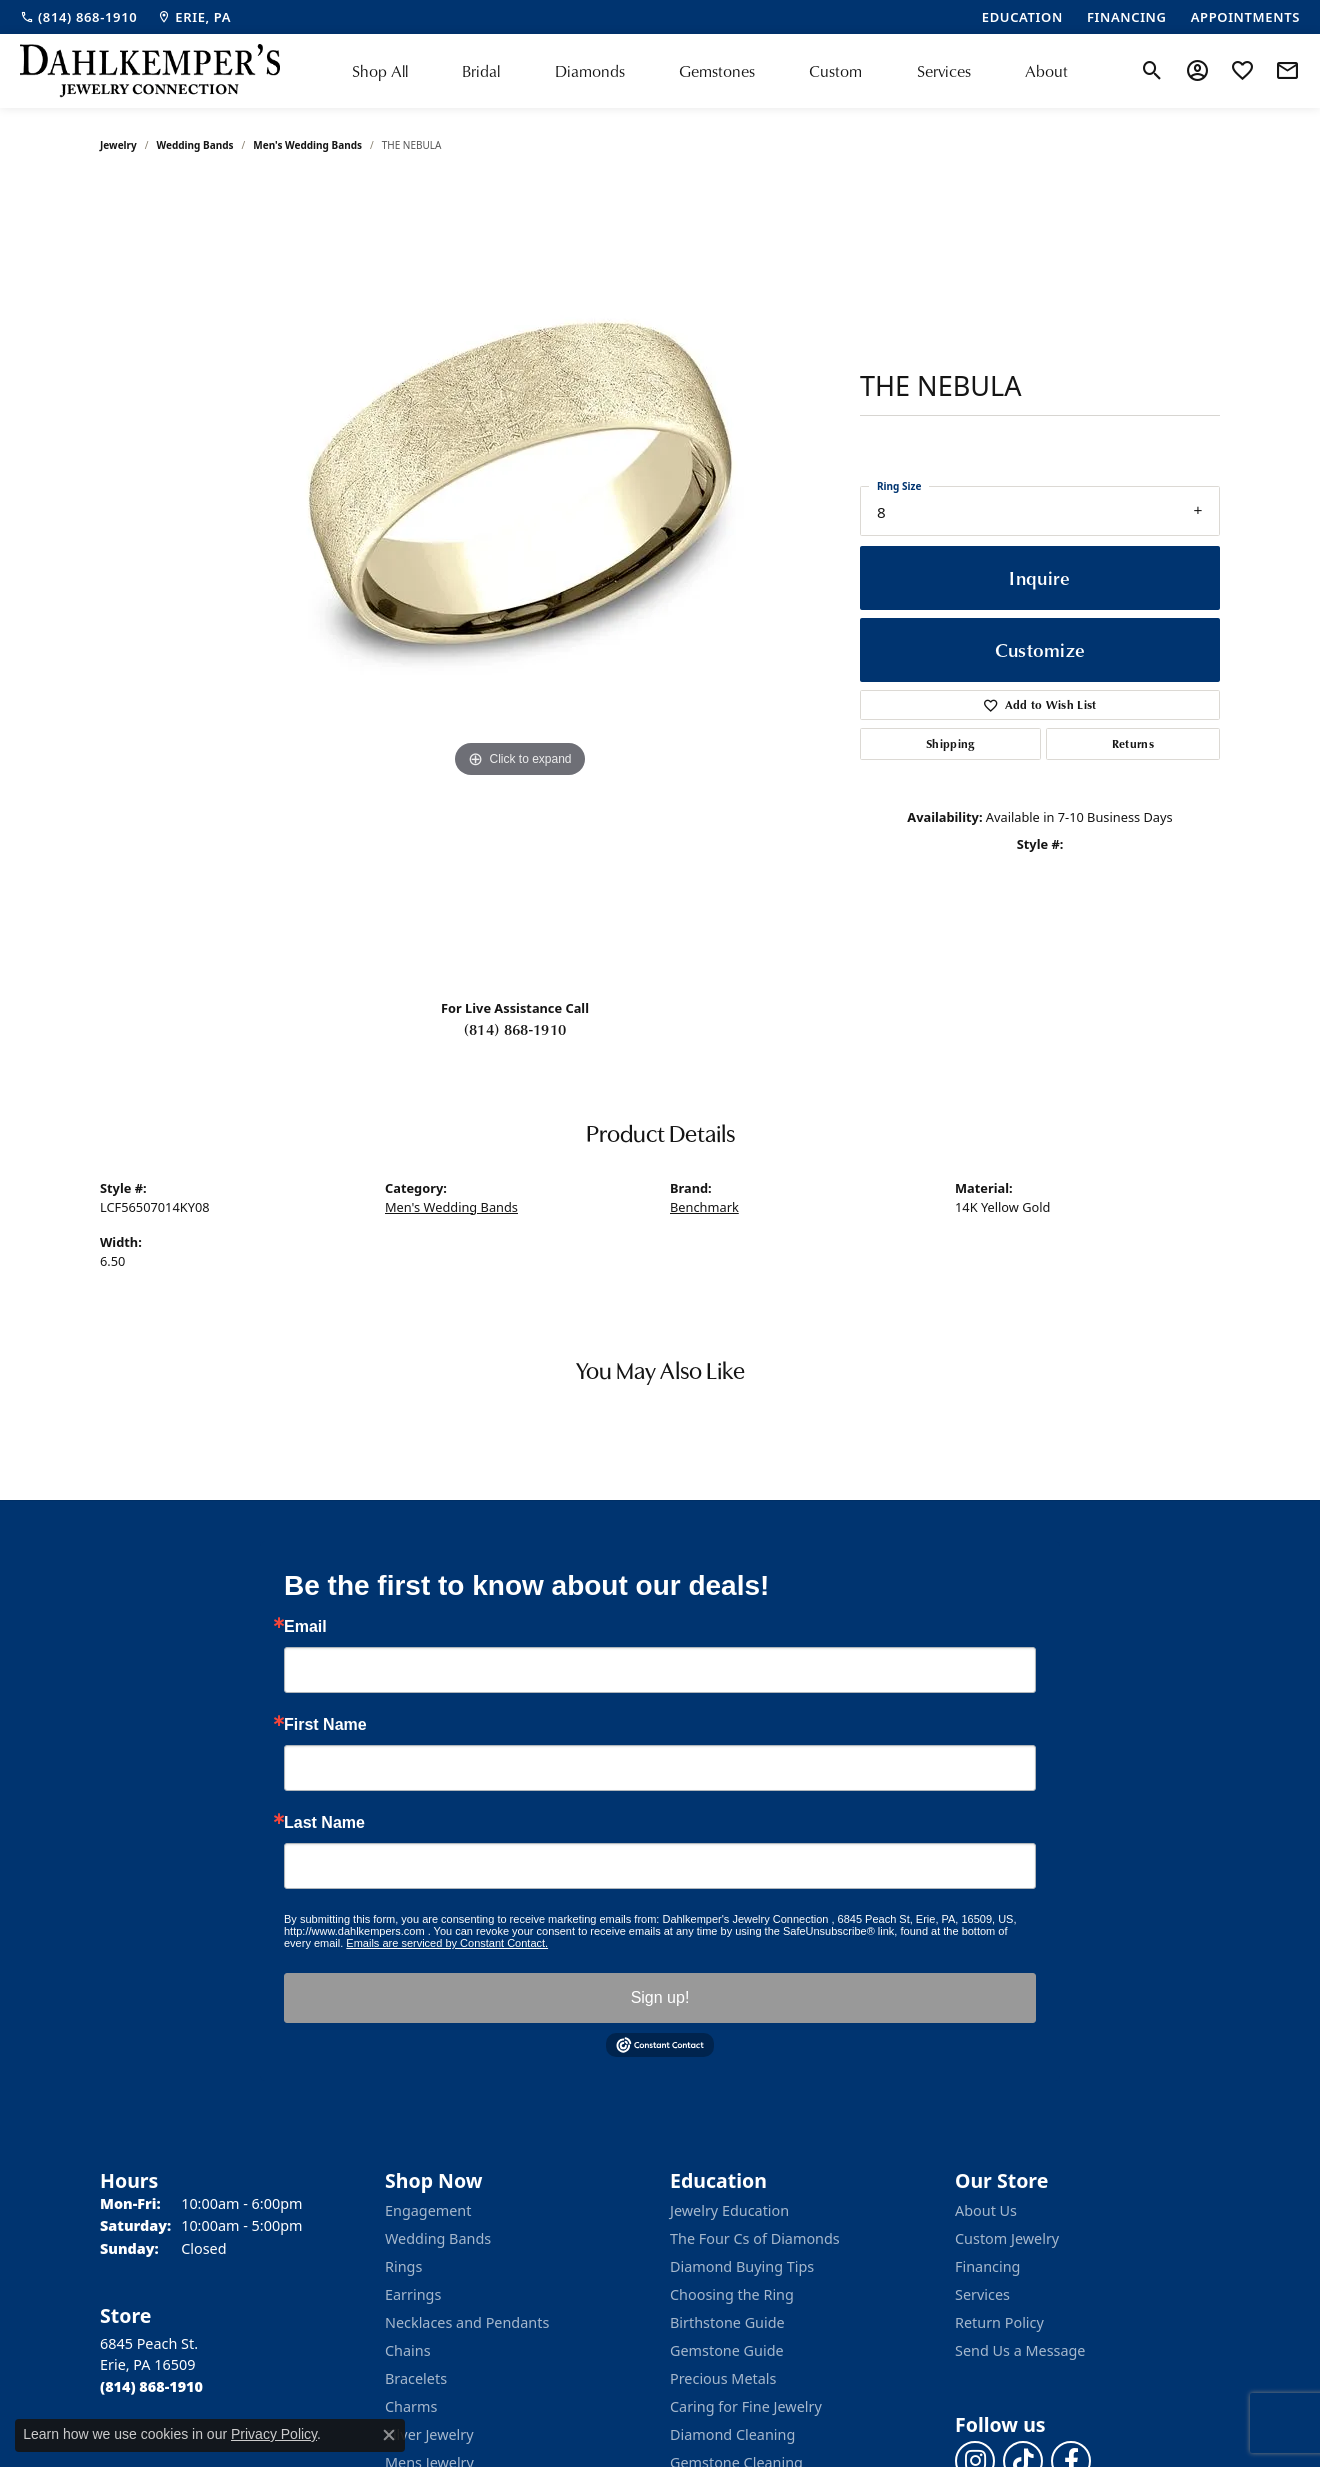 The width and height of the screenshot is (1320, 2467). What do you see at coordinates (389, 2435) in the screenshot?
I see `[Close consent popup]` at bounding box center [389, 2435].